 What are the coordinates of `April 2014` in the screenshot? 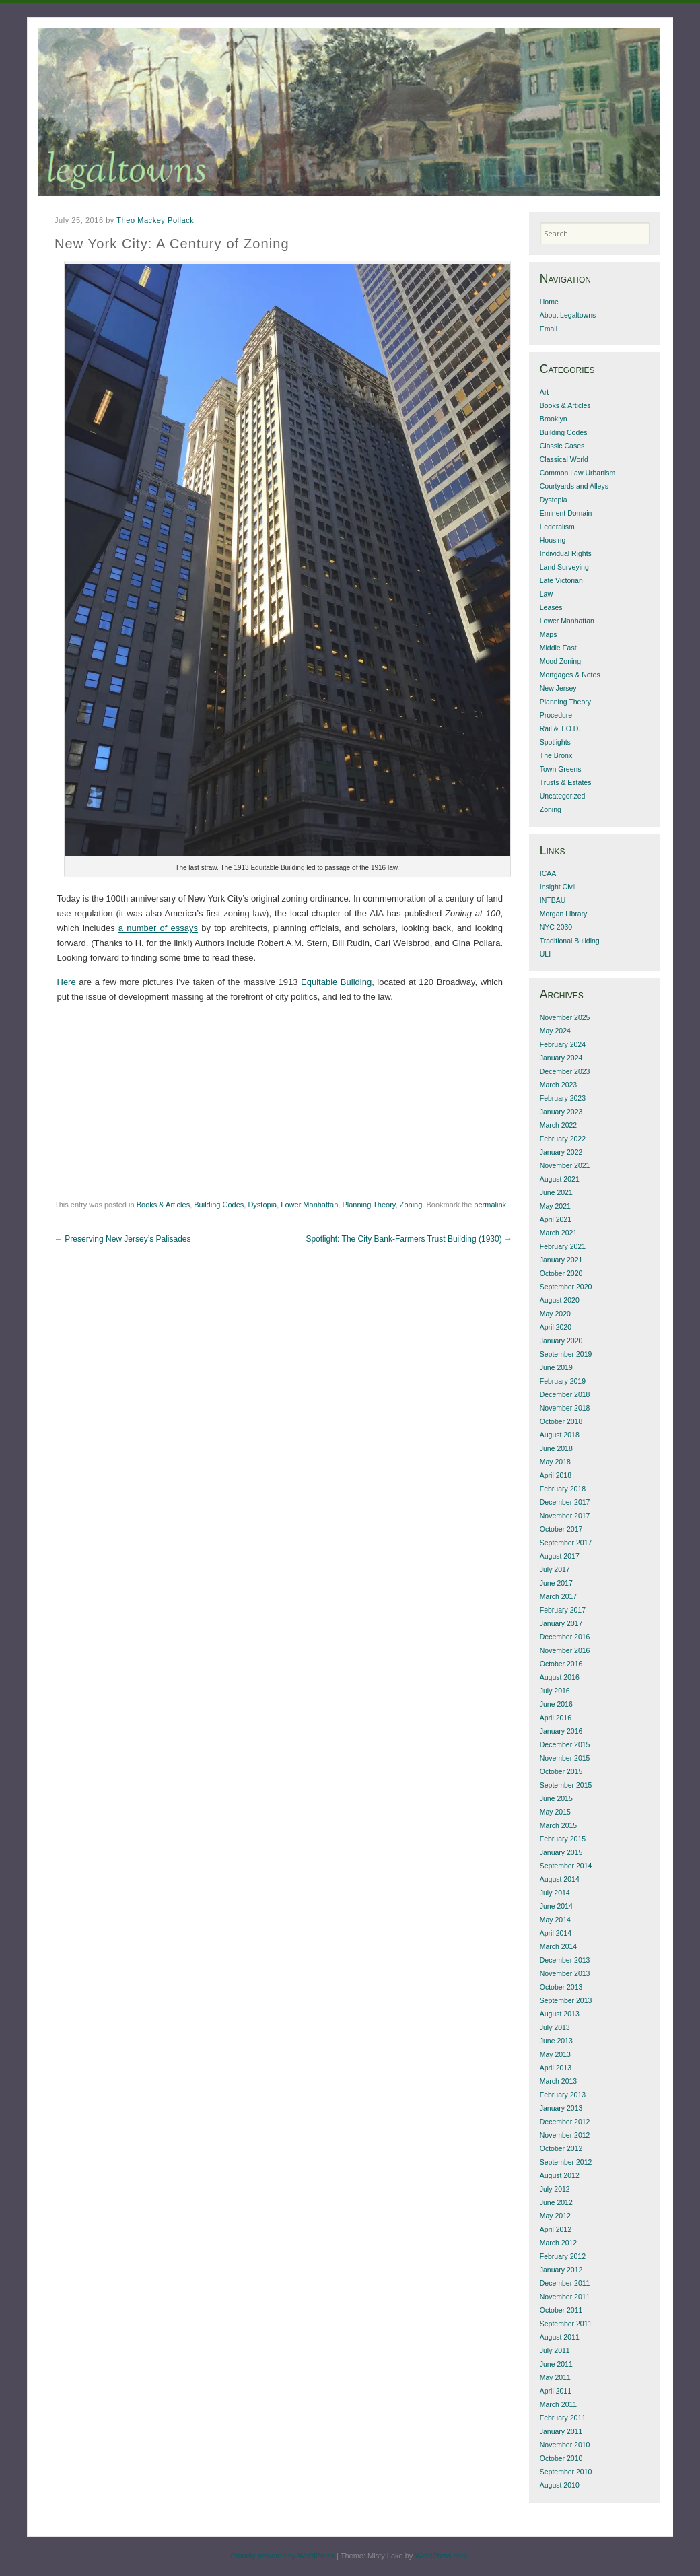 It's located at (555, 1933).